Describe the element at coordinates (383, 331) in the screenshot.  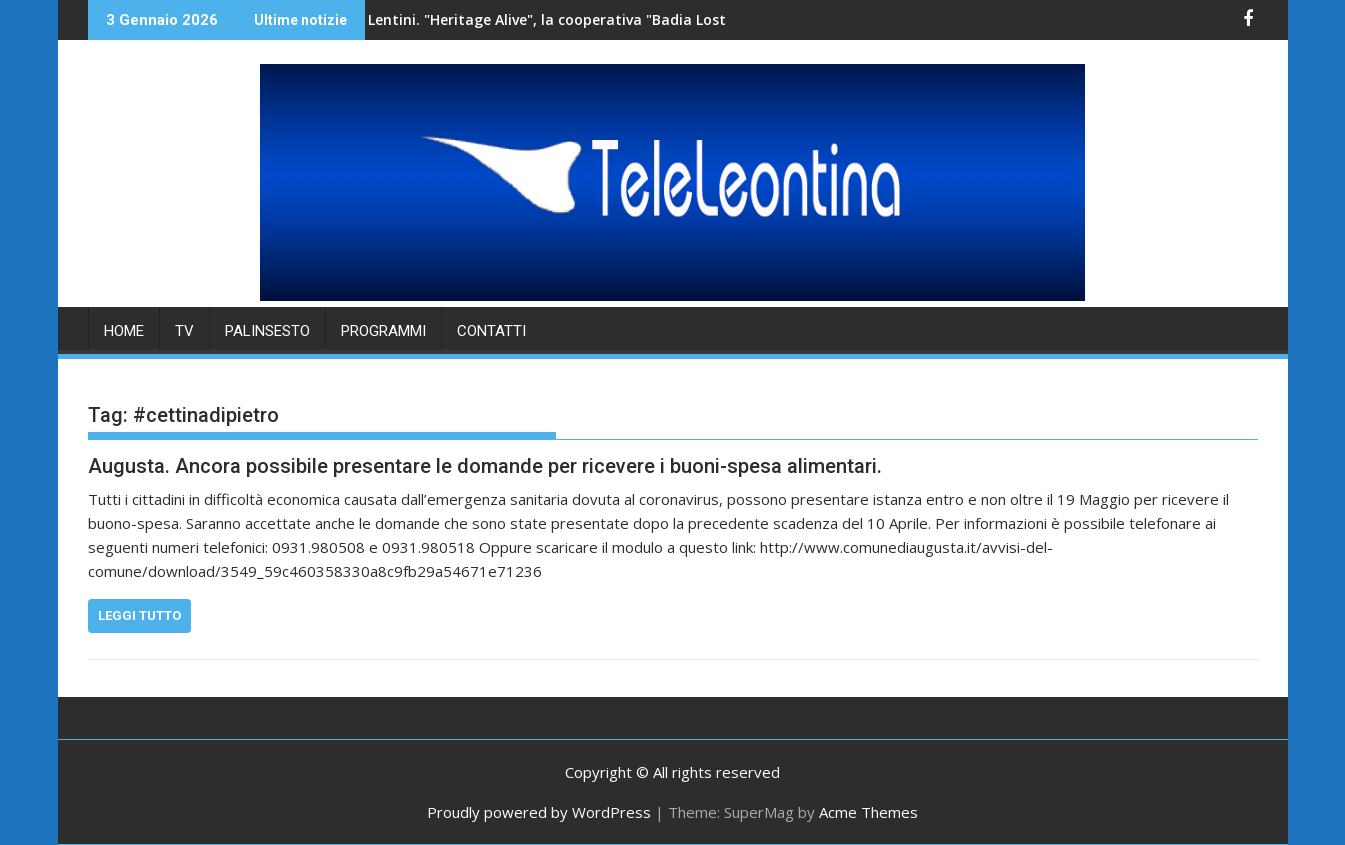
I see `PROGRAMMI` at that location.